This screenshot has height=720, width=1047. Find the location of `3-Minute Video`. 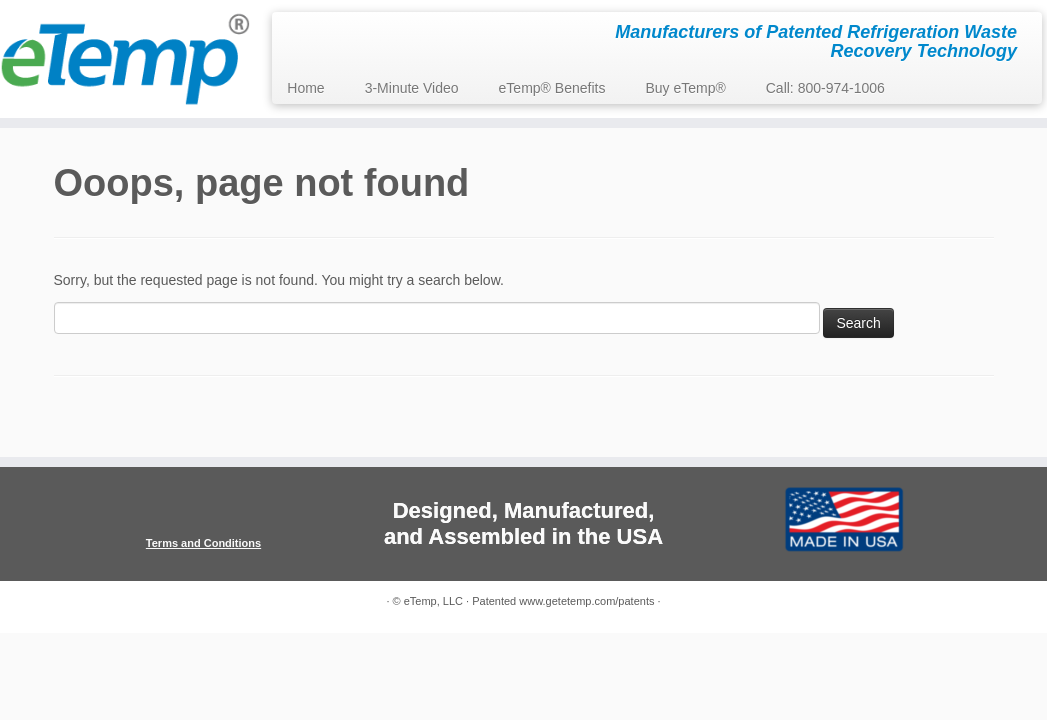

3-Minute Video is located at coordinates (412, 88).